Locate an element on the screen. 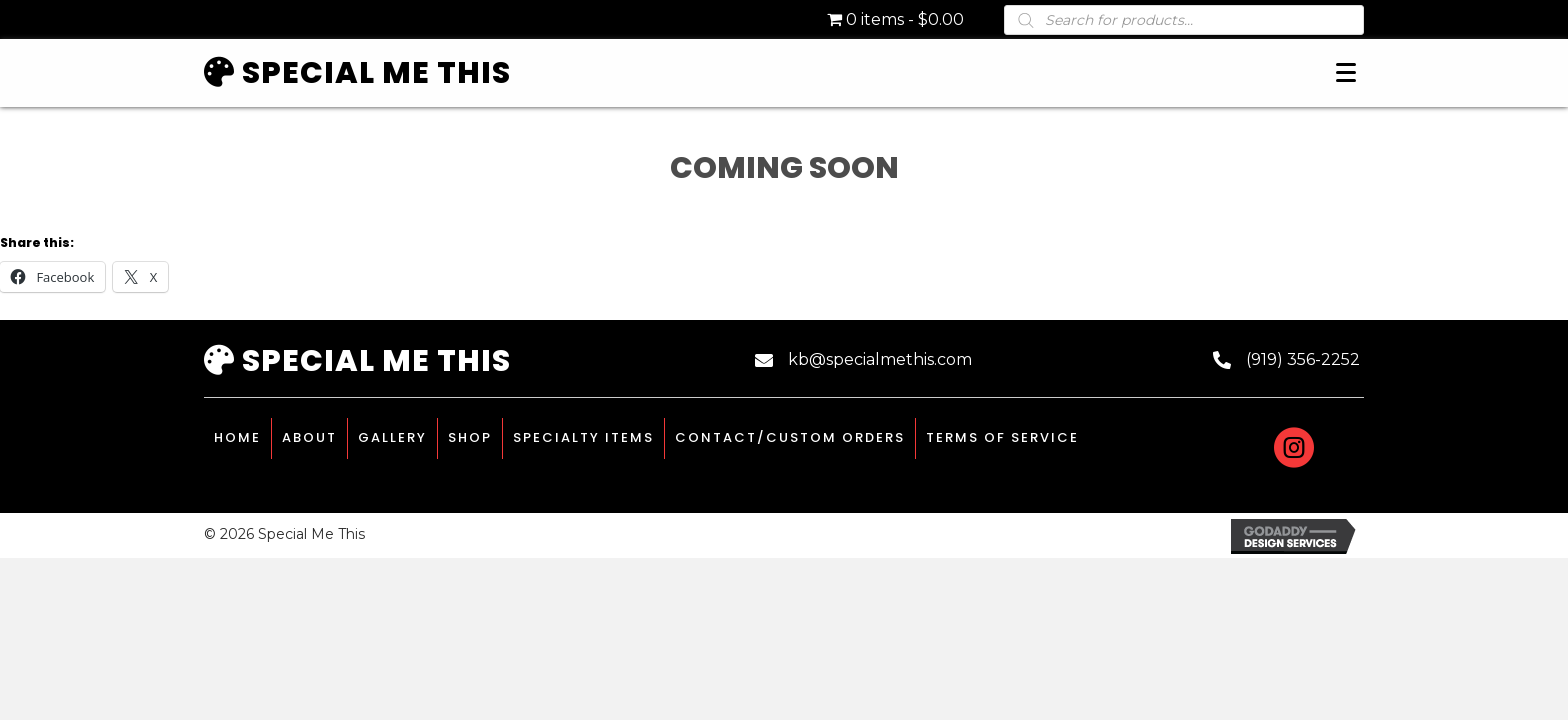 Image resolution: width=1568 pixels, height=720 pixels. Specialty Items is located at coordinates (583, 437).